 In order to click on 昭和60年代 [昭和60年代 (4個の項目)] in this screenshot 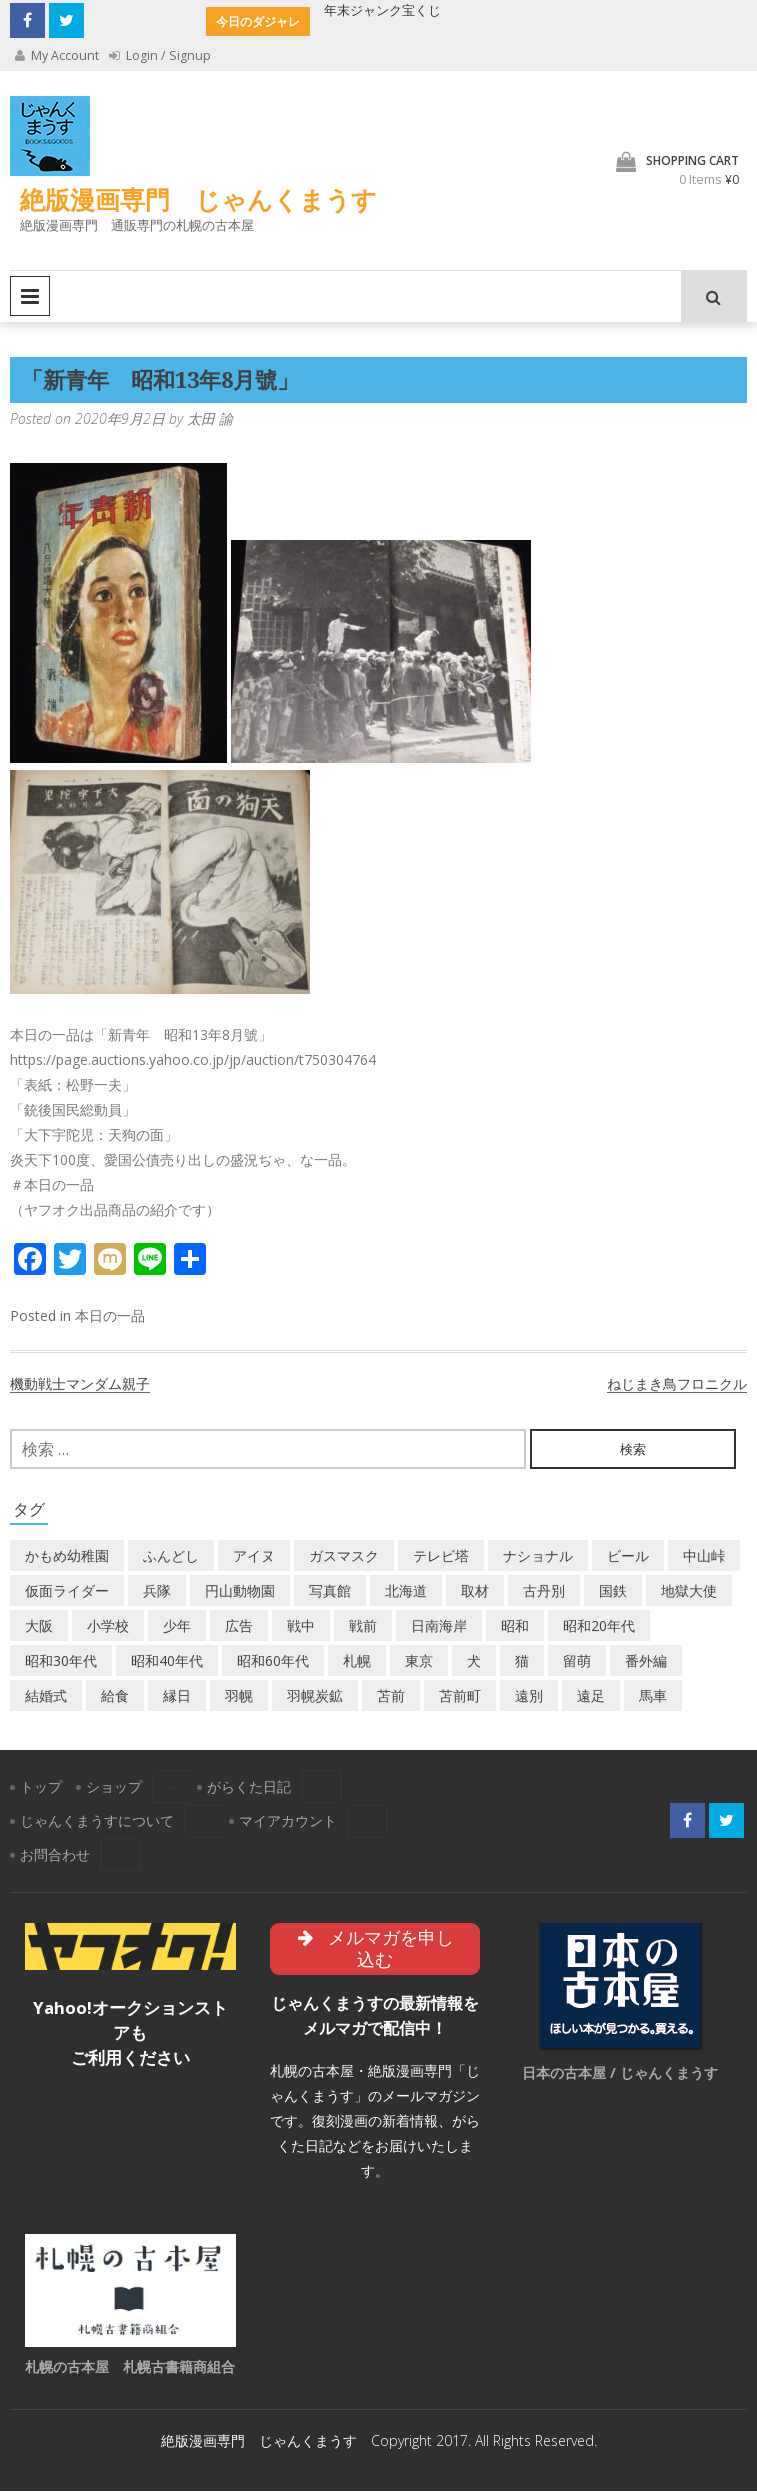, I will do `click(273, 1661)`.